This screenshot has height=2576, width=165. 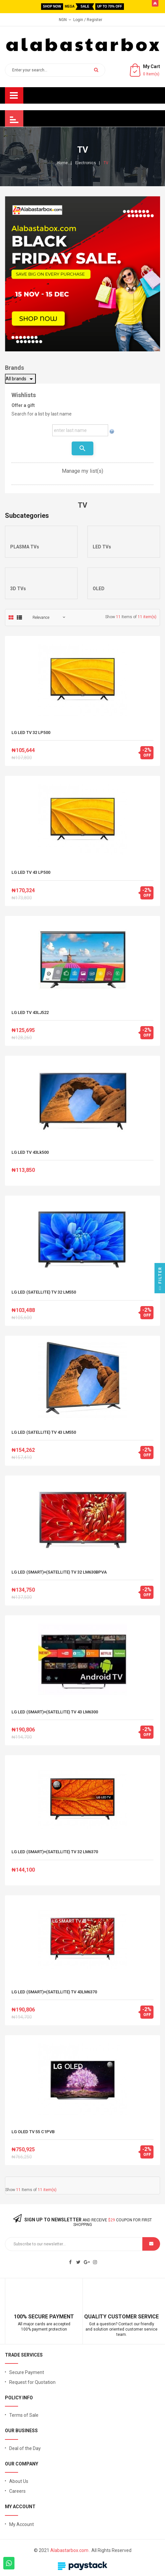 What do you see at coordinates (41, 617) in the screenshot?
I see `Relevance` at bounding box center [41, 617].